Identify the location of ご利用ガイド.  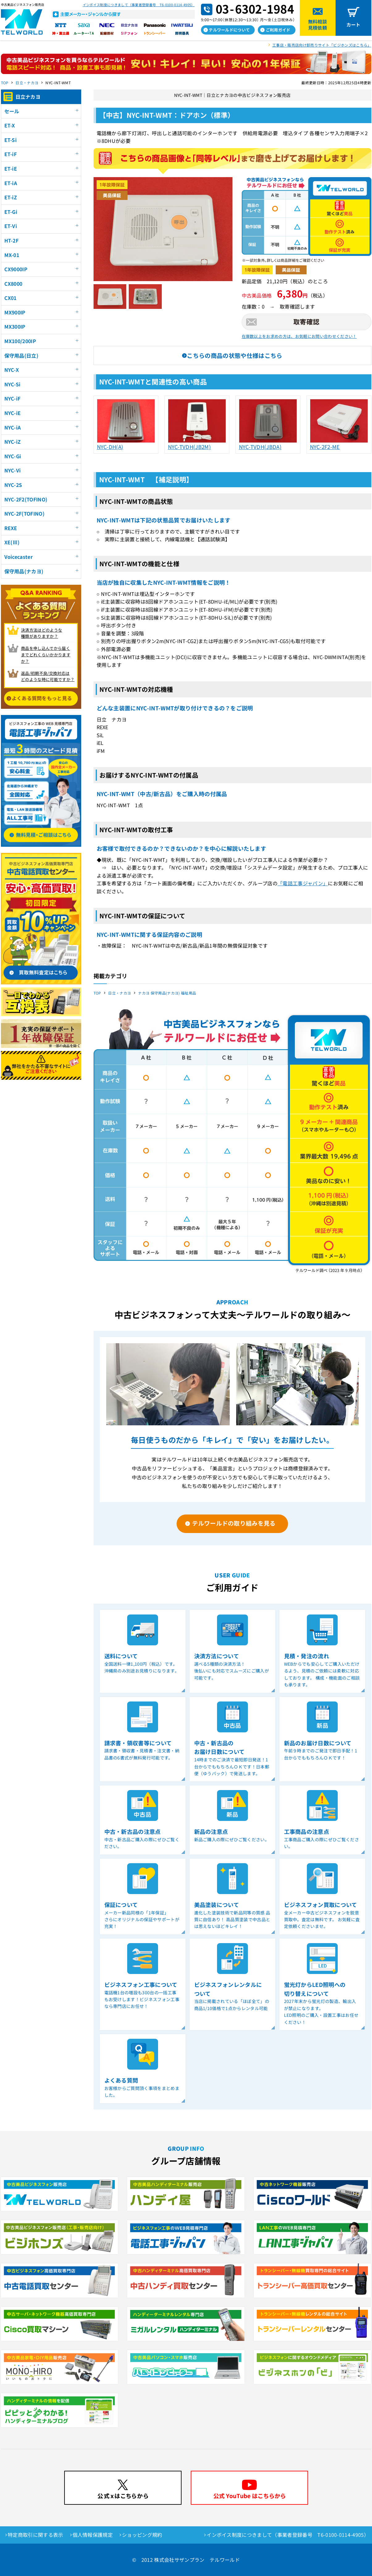
(278, 30).